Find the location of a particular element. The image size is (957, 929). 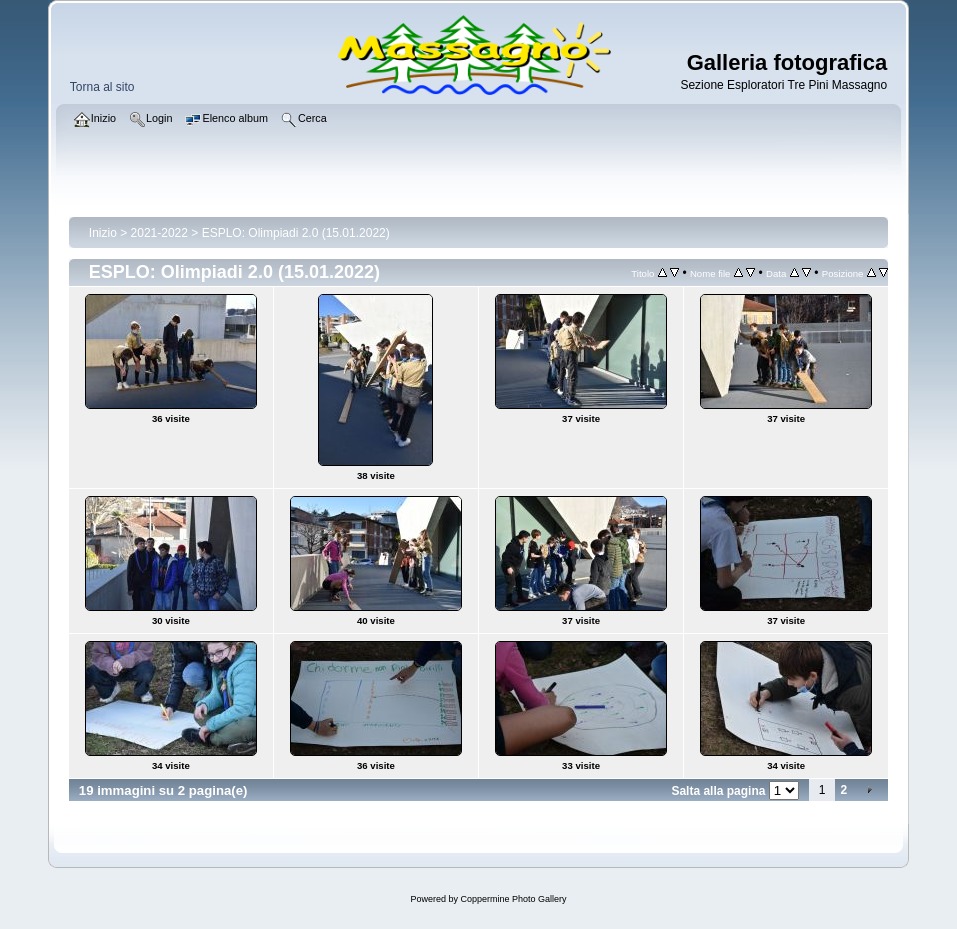

ESPLO: Olimpiadi 2.0 (15.01.2022) is located at coordinates (296, 233).